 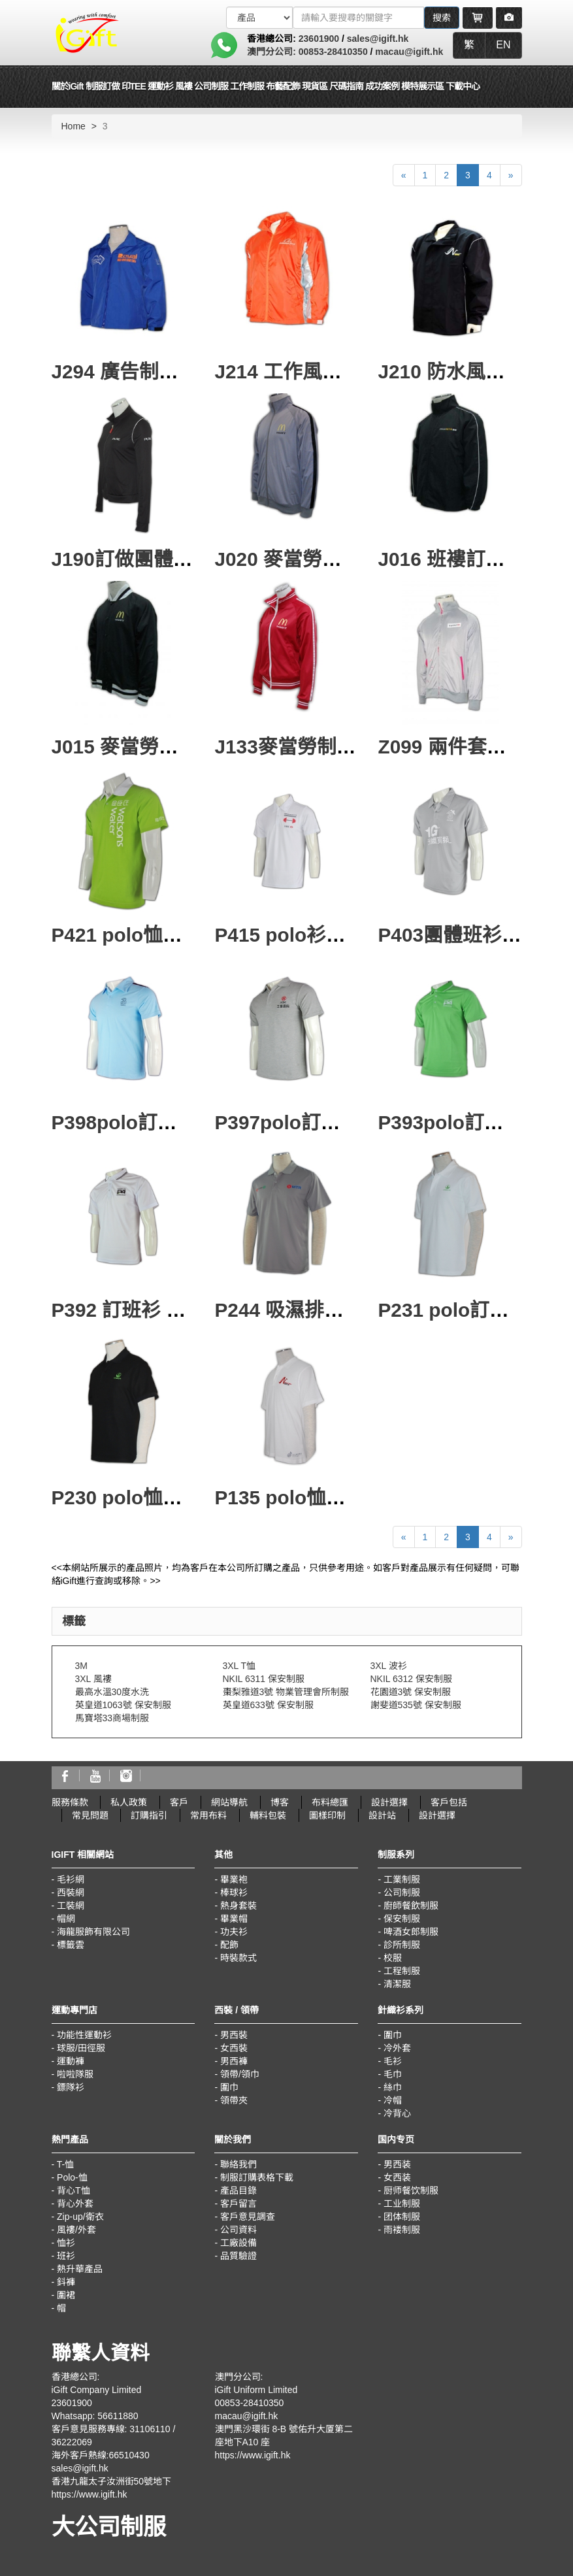 I want to click on 男西褲, so click(x=234, y=2061).